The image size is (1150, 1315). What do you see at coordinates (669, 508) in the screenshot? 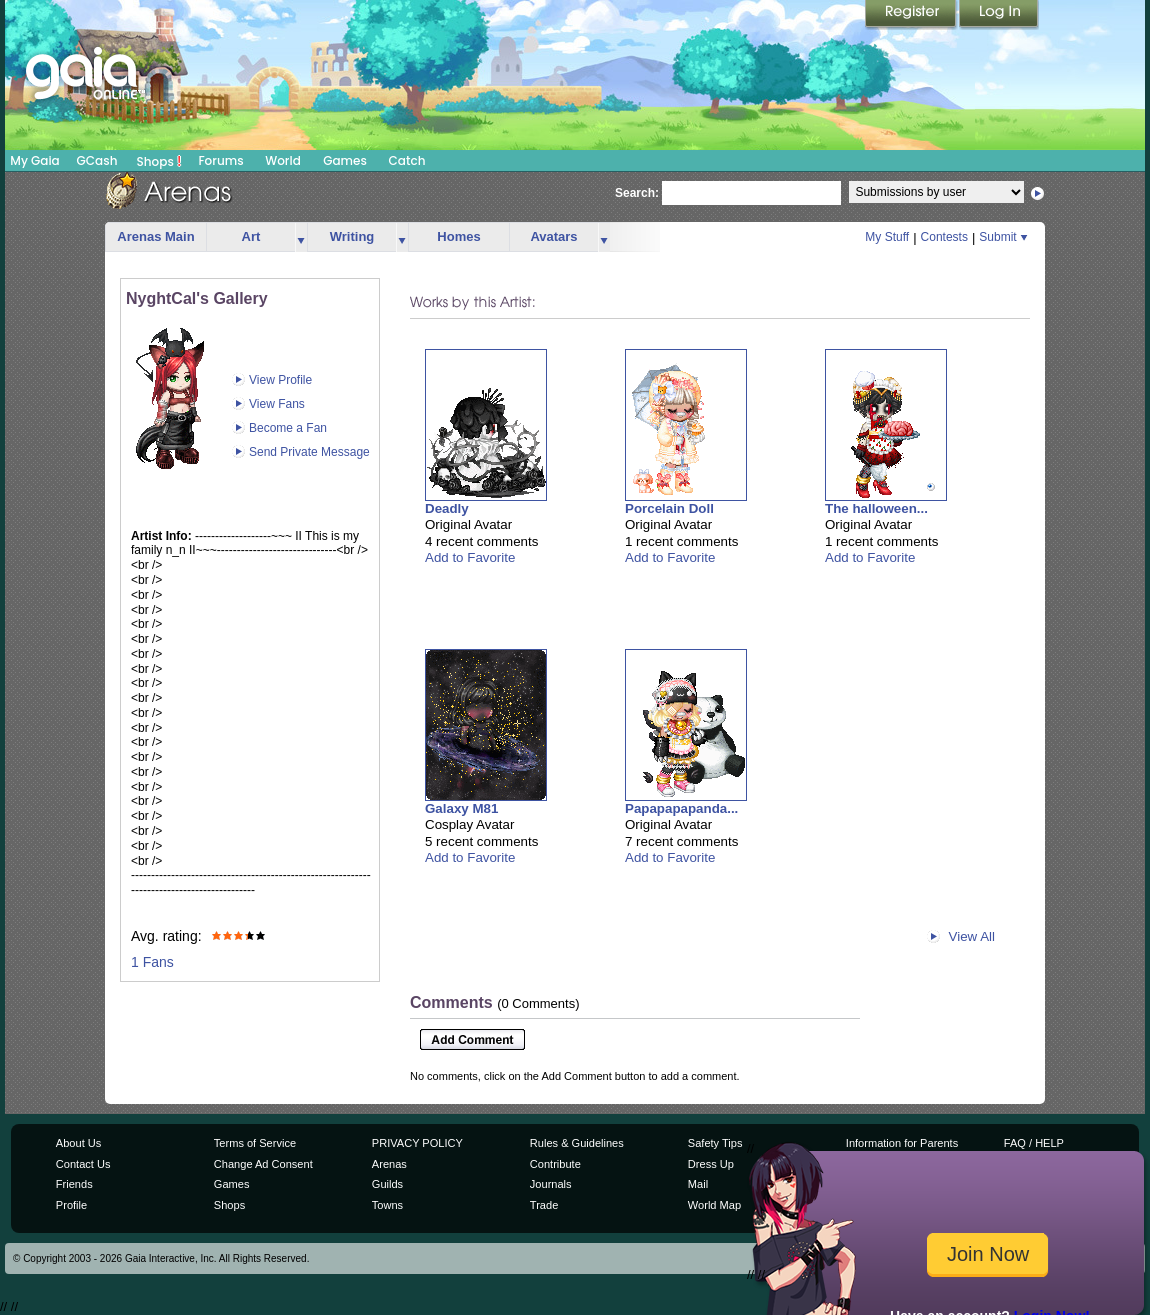
I see `Porcelain Doll` at bounding box center [669, 508].